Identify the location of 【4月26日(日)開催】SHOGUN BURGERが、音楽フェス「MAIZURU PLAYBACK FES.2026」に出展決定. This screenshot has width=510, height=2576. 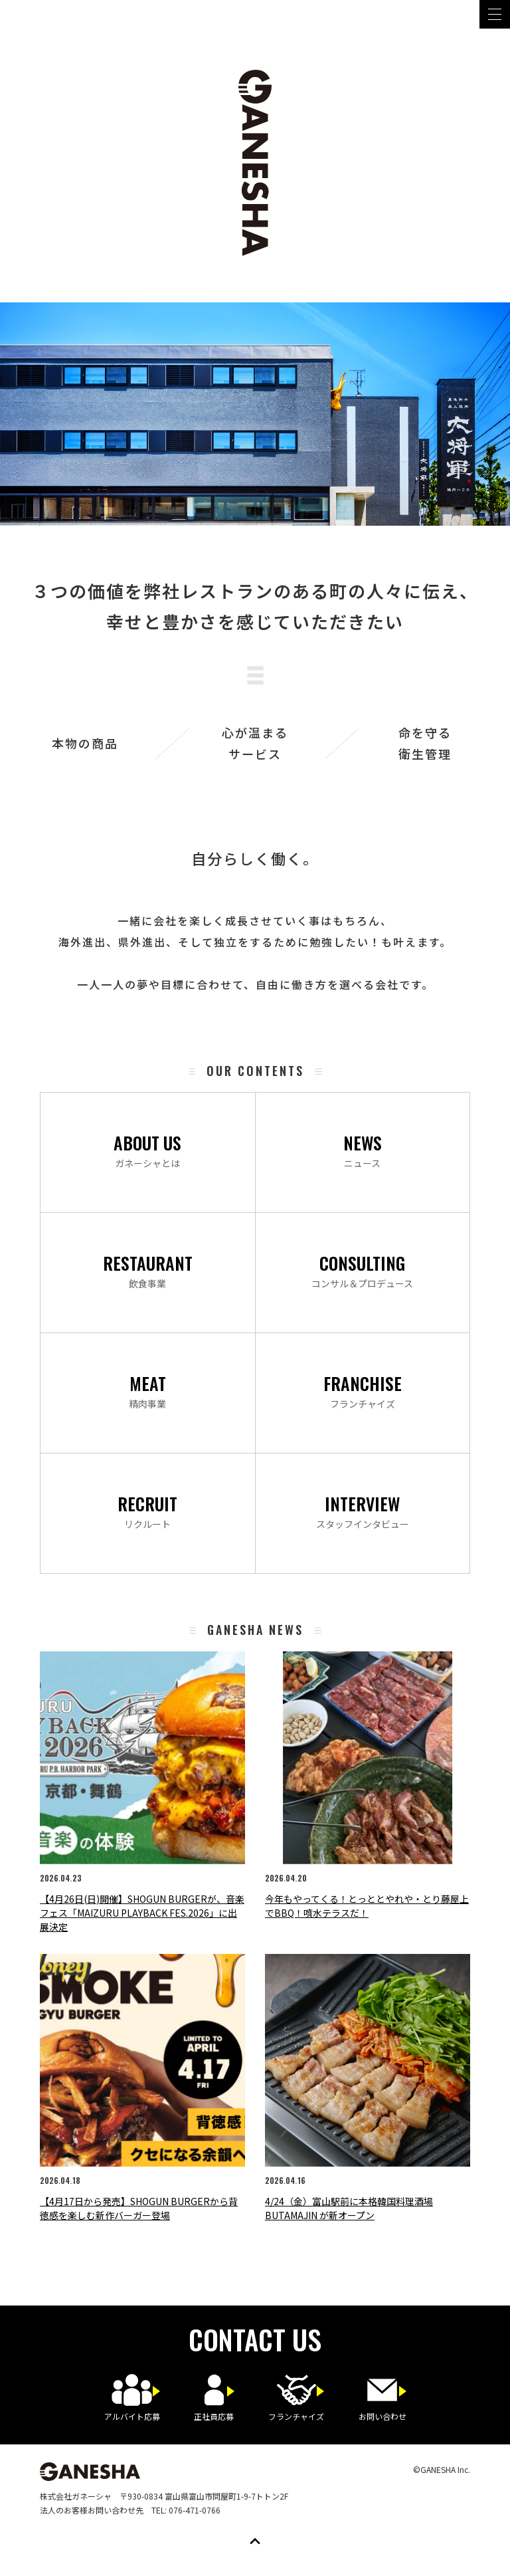
(142, 1912).